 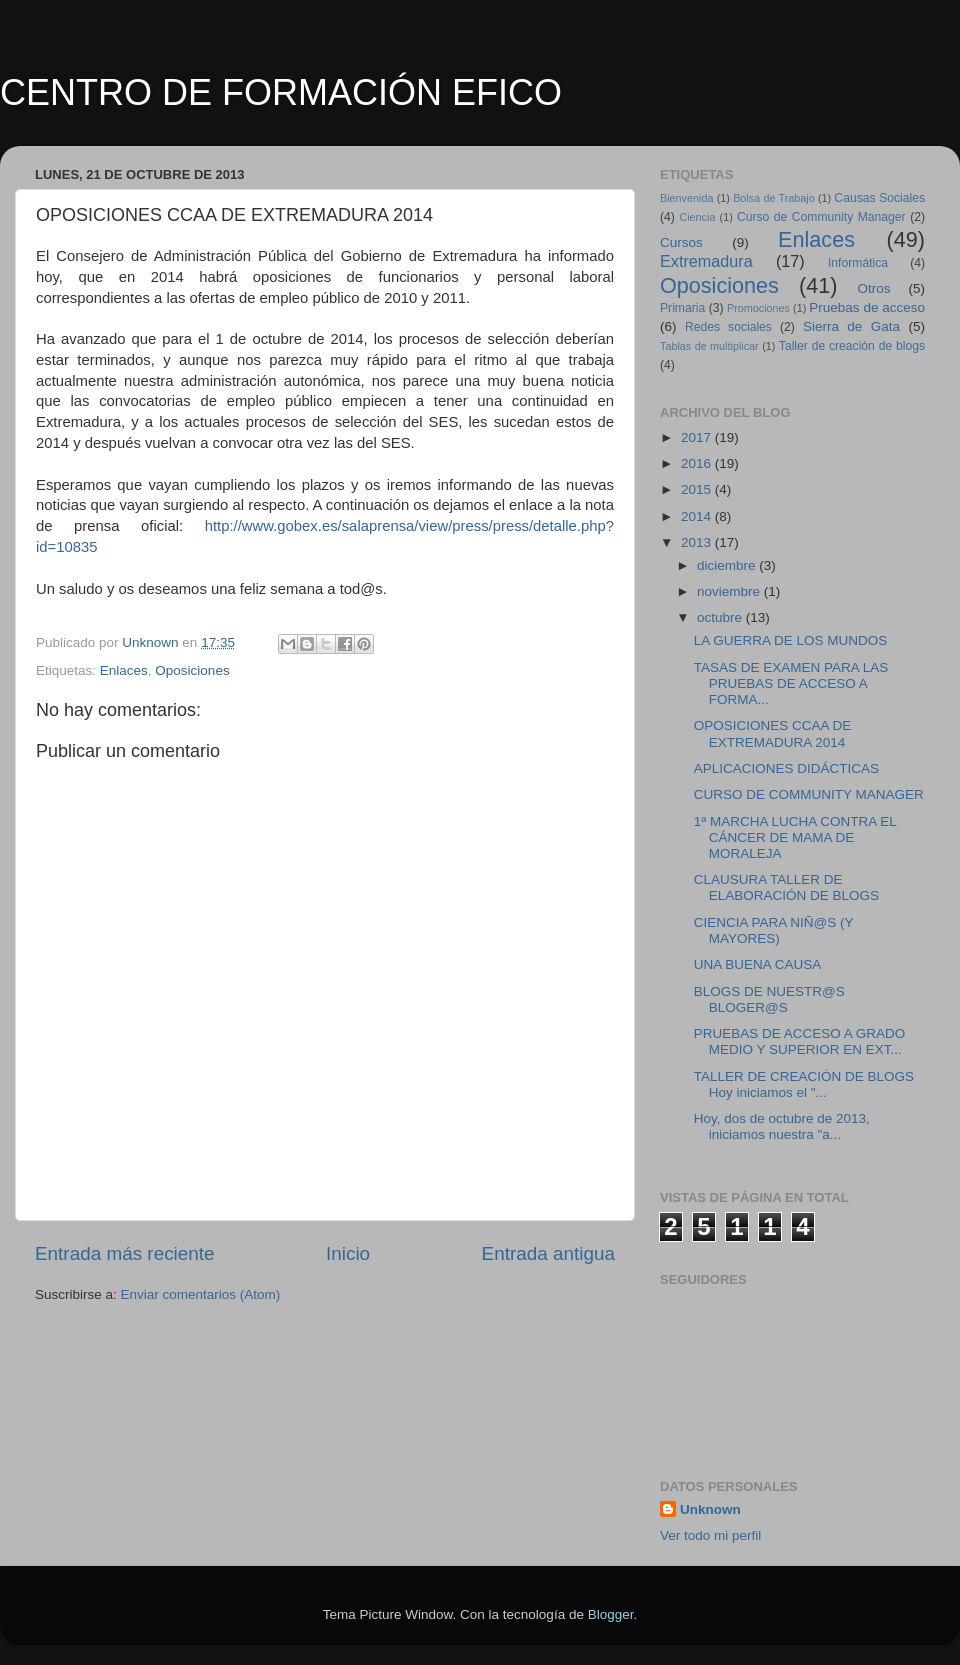 I want to click on Ciencia, so click(x=697, y=217).